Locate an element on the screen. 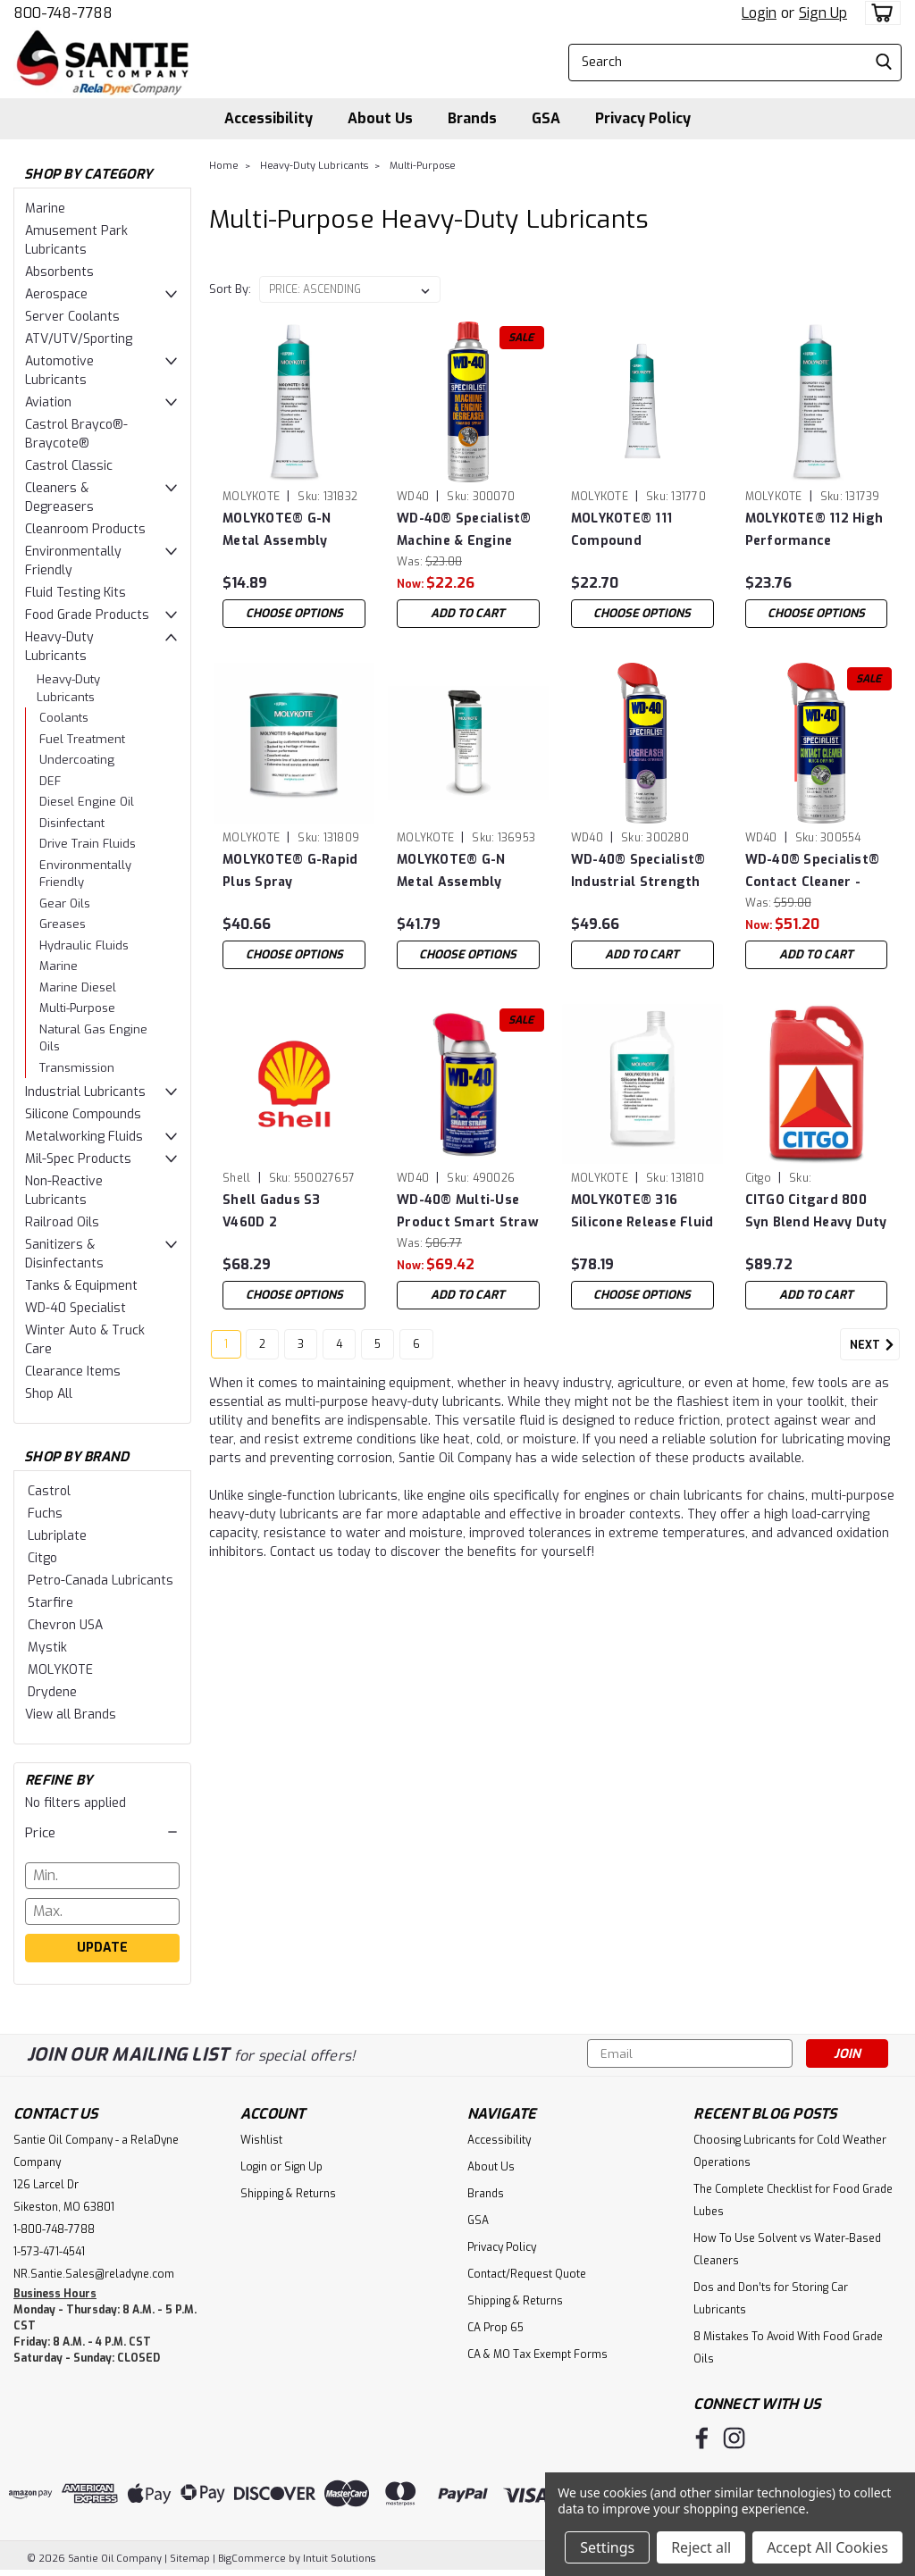 Image resolution: width=915 pixels, height=2576 pixels. Shop All is located at coordinates (48, 1393).